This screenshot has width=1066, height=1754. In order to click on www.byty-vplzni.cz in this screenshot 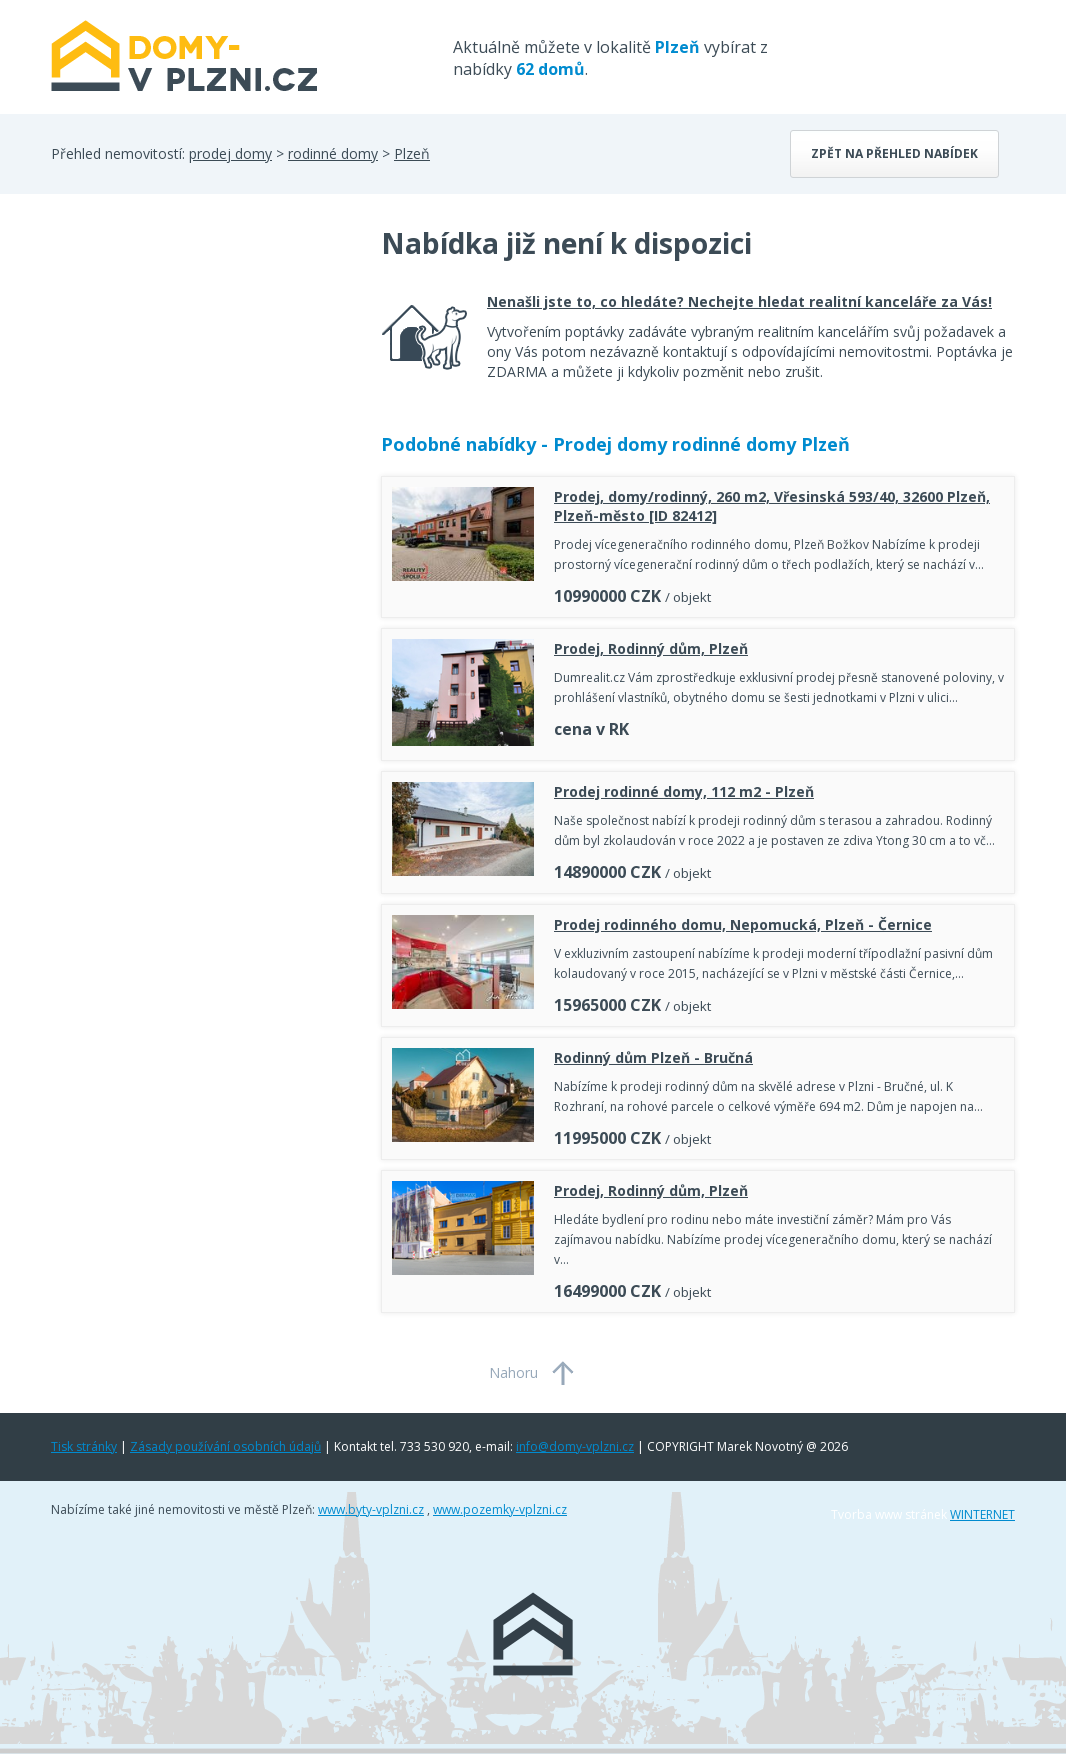, I will do `click(371, 1509)`.